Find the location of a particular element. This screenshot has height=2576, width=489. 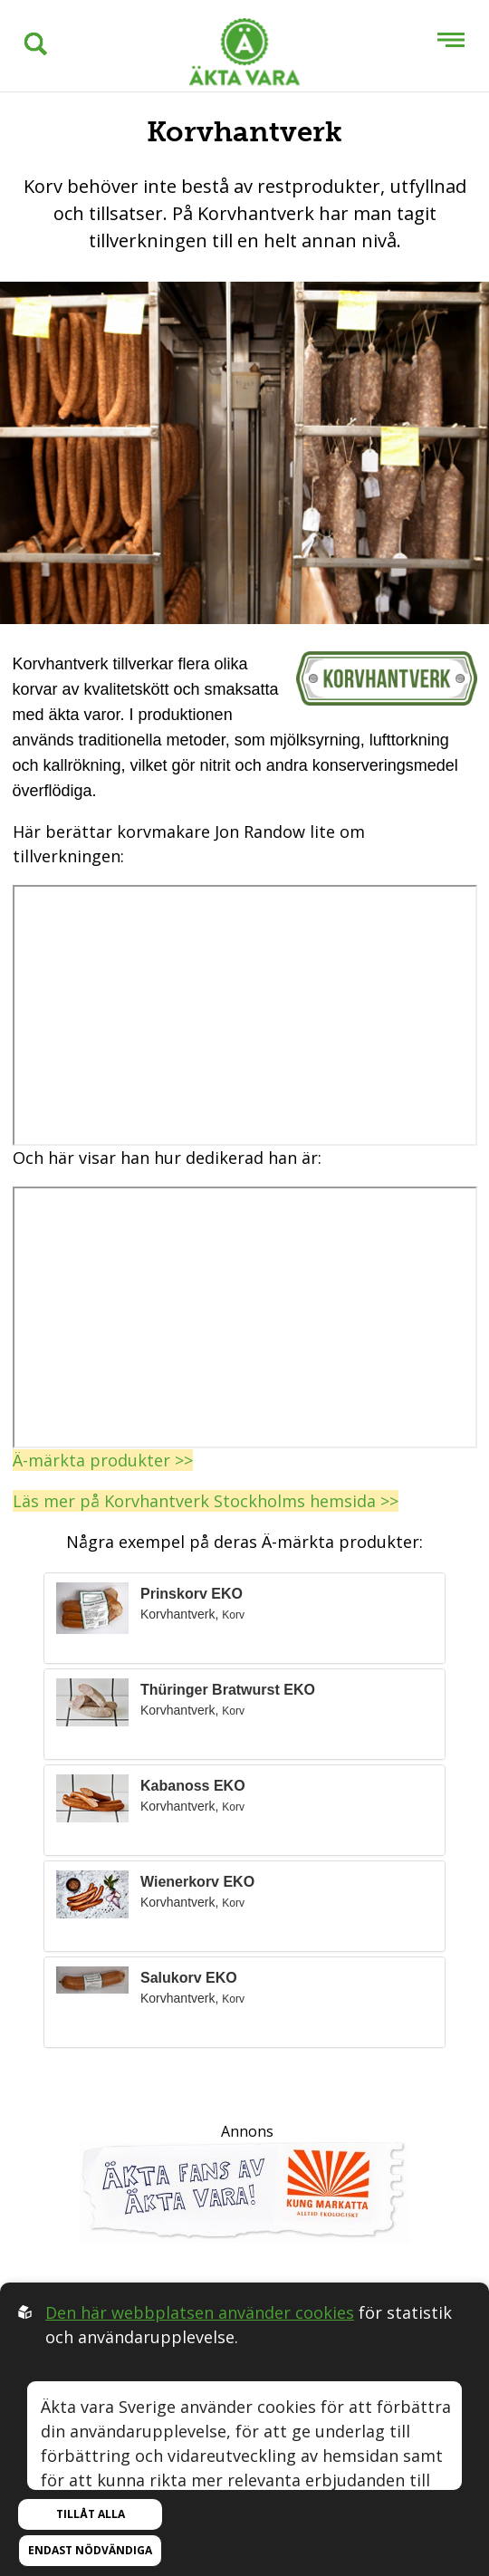

Den här webbplatsen använder cookies is located at coordinates (199, 2312).